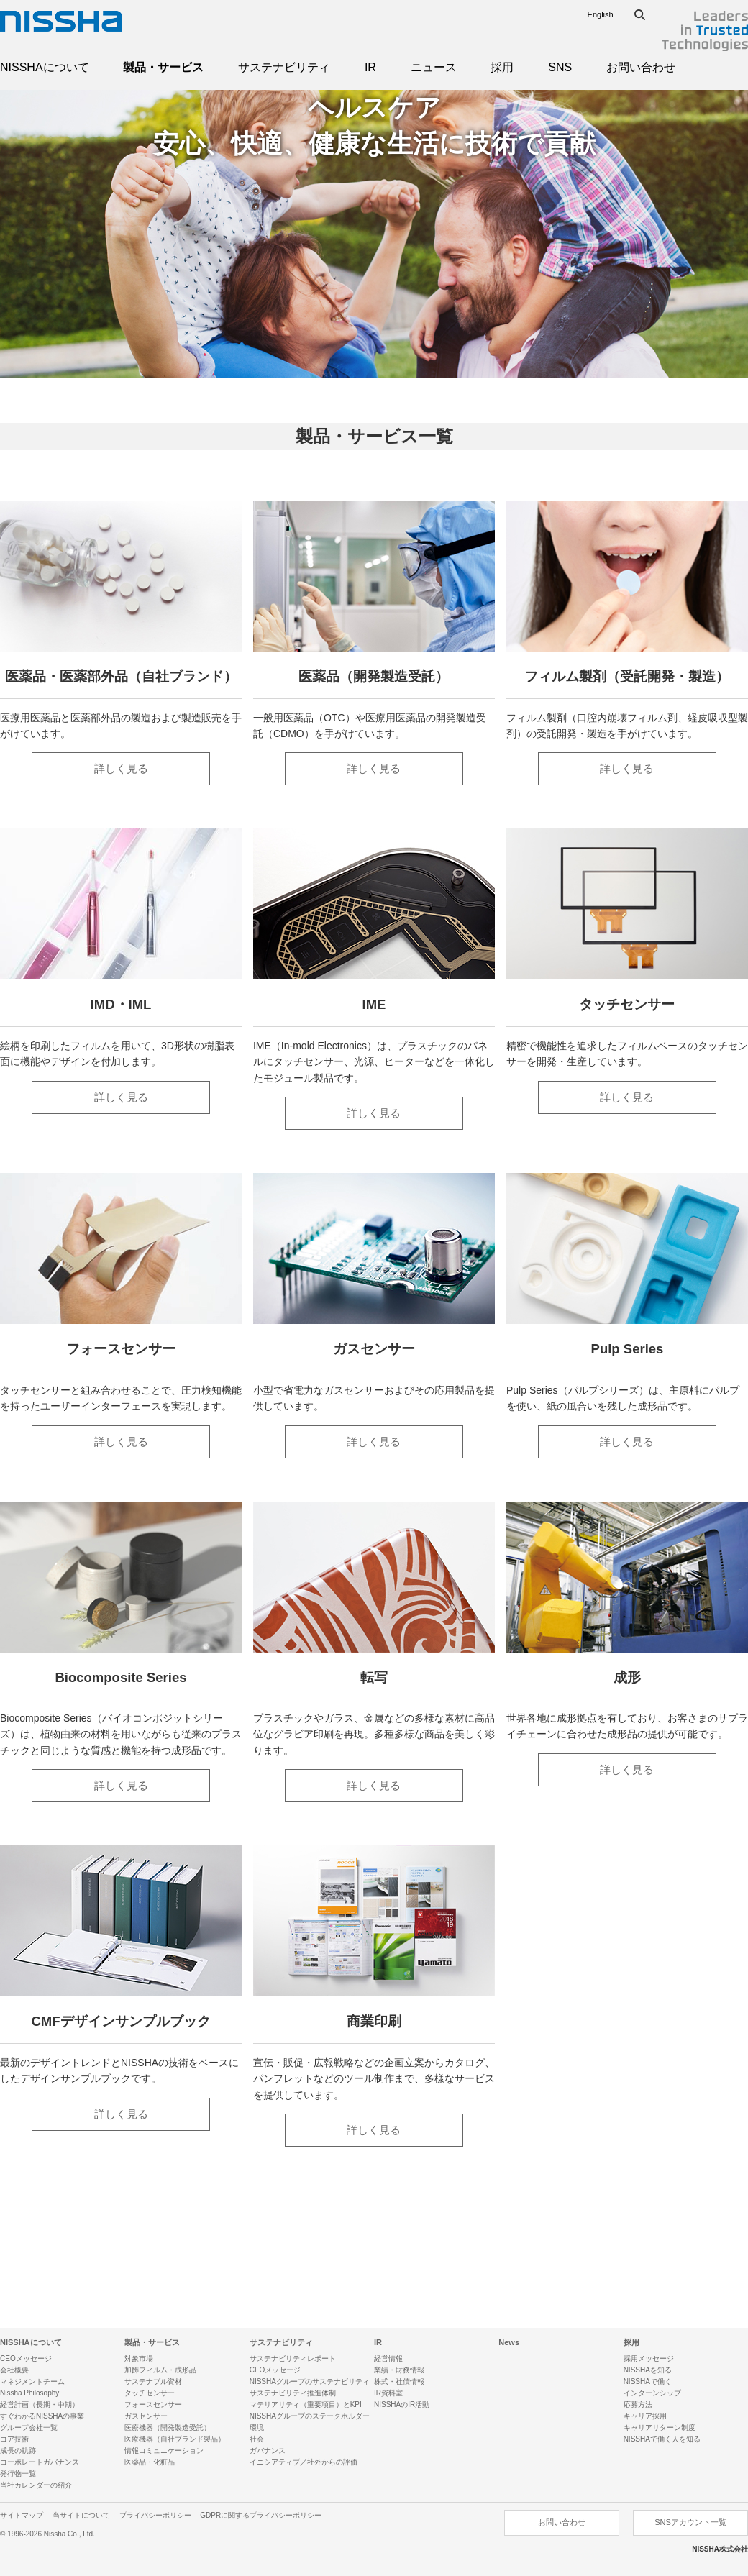 The height and width of the screenshot is (2576, 748). Describe the element at coordinates (560, 67) in the screenshot. I see `SNS` at that location.